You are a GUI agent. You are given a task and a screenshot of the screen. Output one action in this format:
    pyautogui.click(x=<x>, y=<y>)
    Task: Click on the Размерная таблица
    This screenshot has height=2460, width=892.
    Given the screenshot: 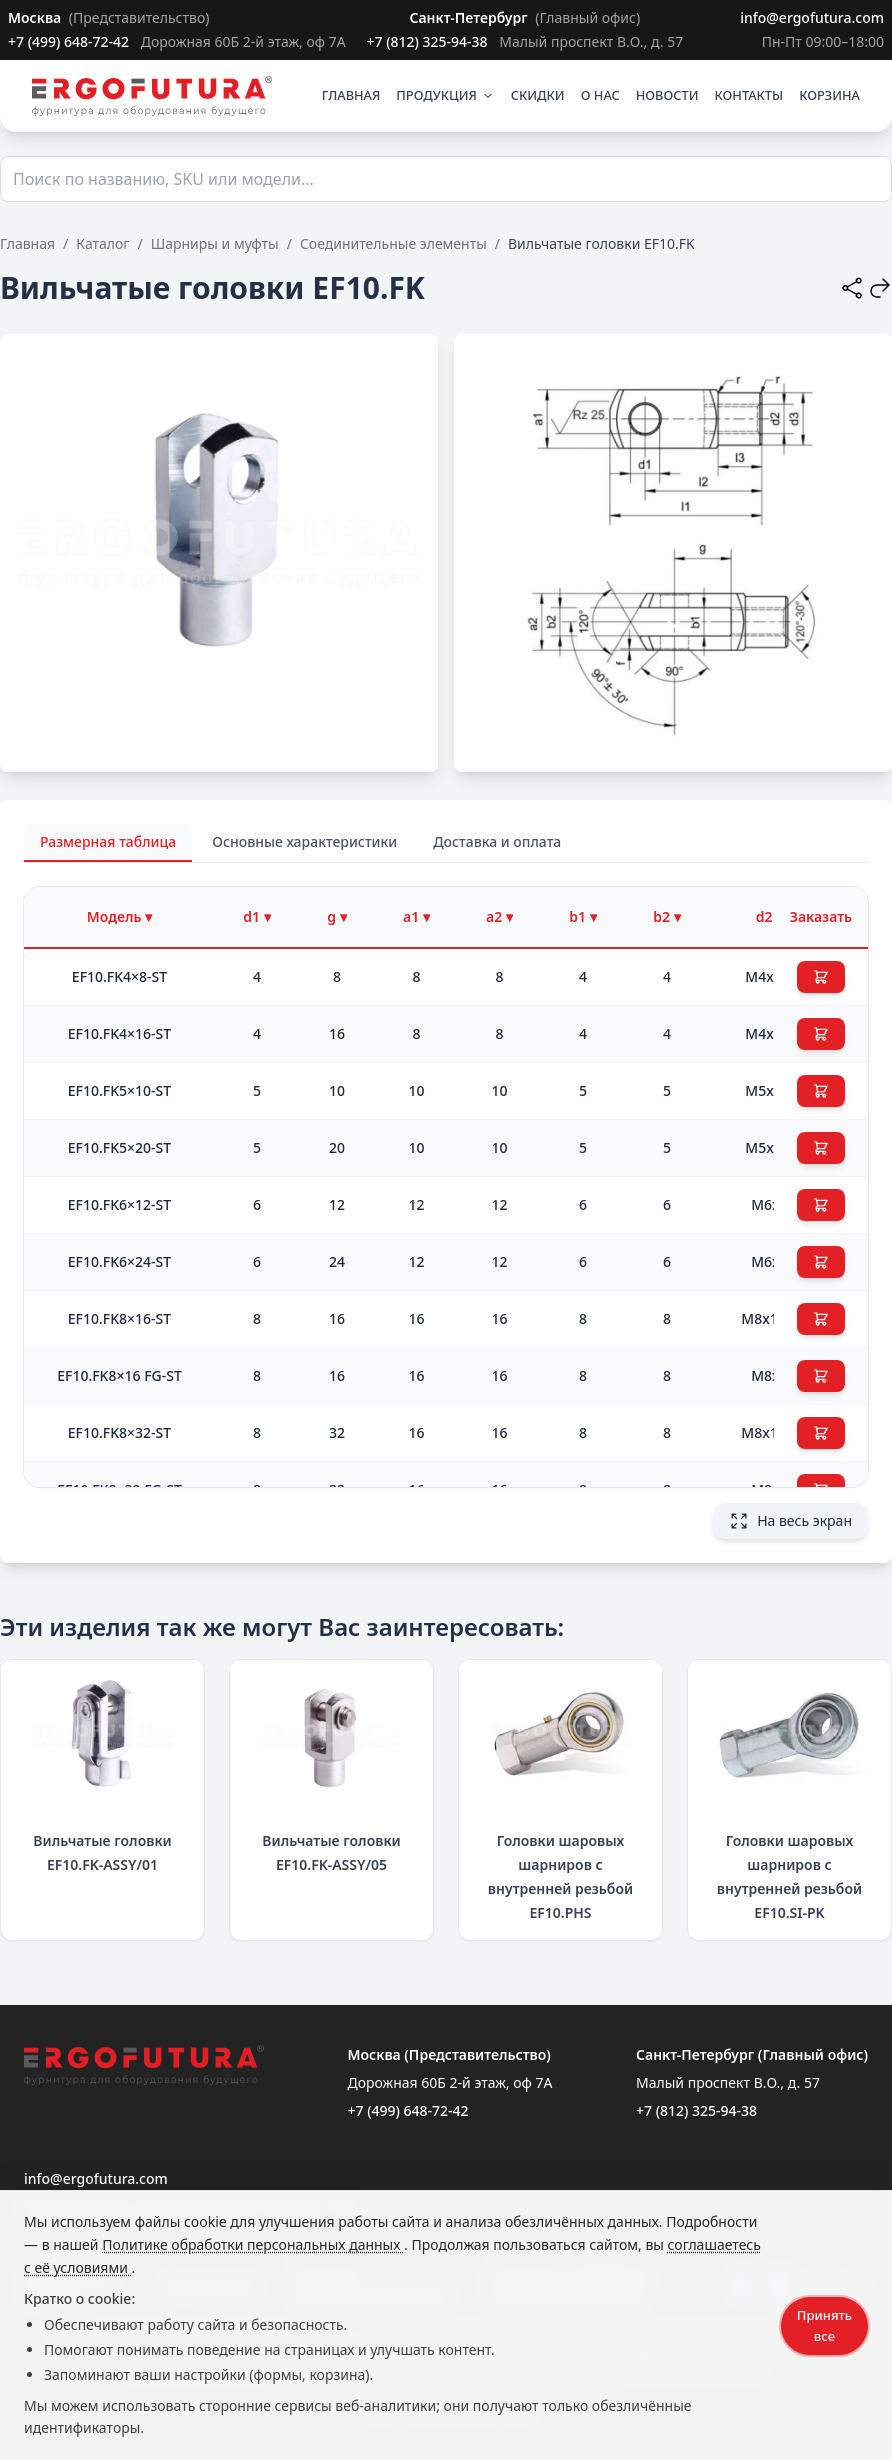 What is the action you would take?
    pyautogui.click(x=108, y=841)
    